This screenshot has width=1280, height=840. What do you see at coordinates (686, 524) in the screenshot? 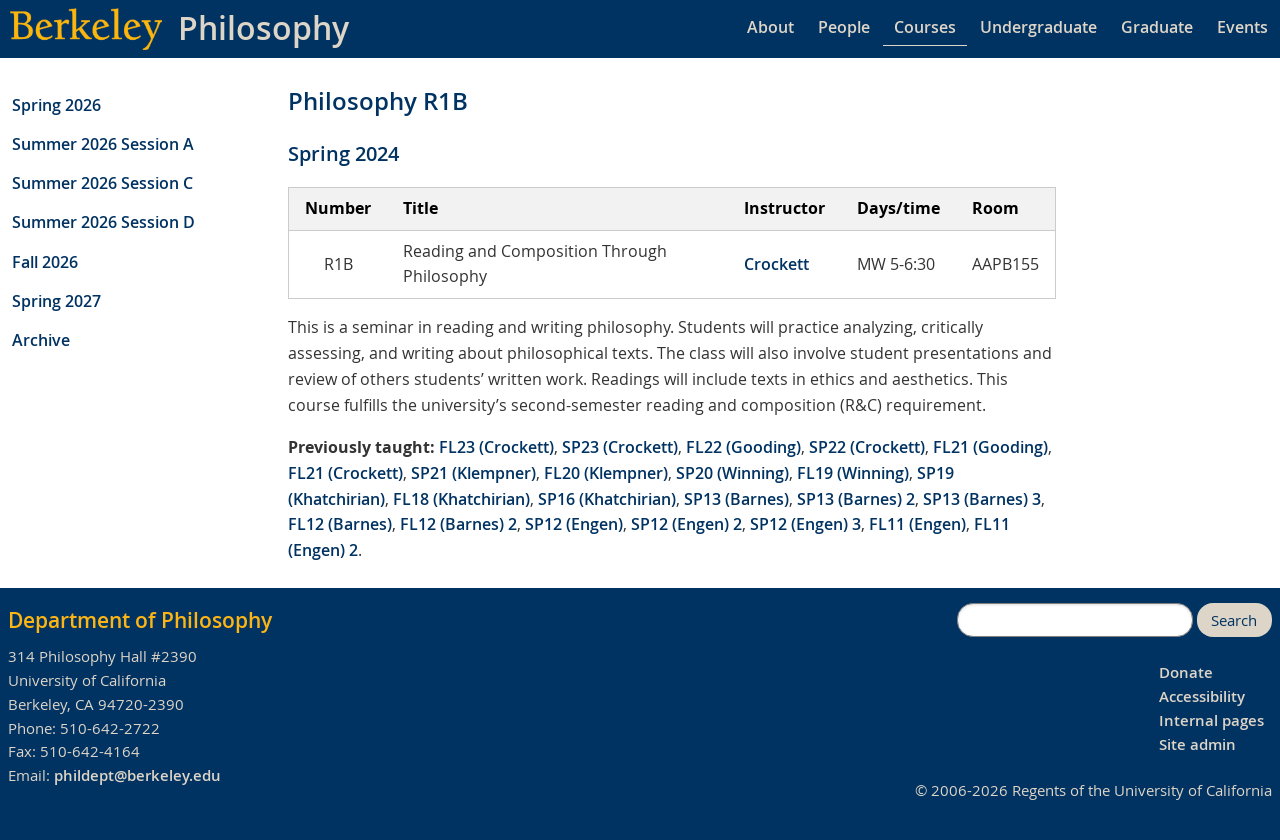
I see `SP12 (Engen) 2` at bounding box center [686, 524].